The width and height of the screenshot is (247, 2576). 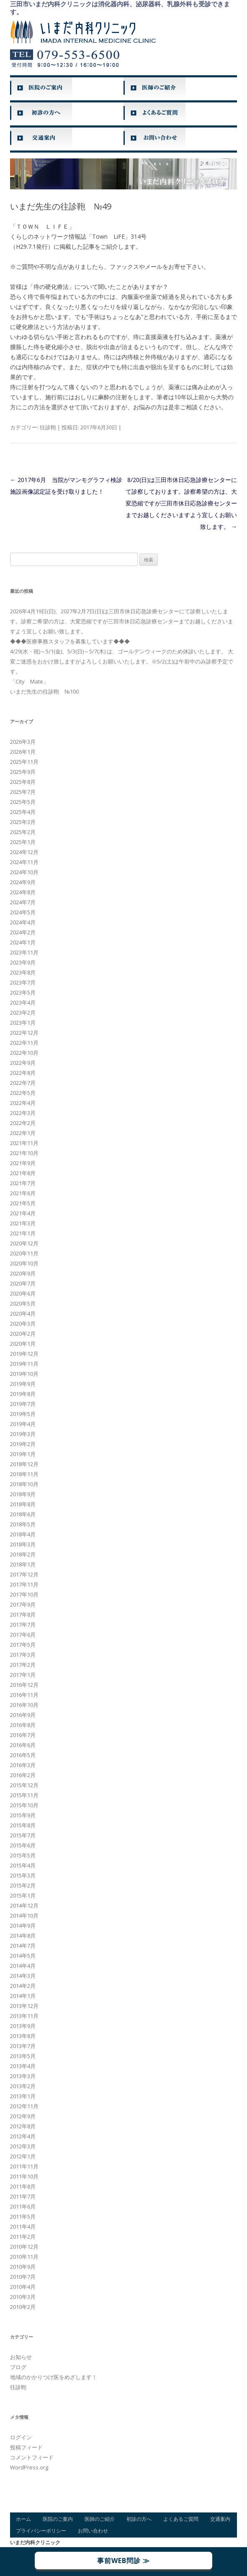 I want to click on 2017年11月, so click(x=24, y=1584).